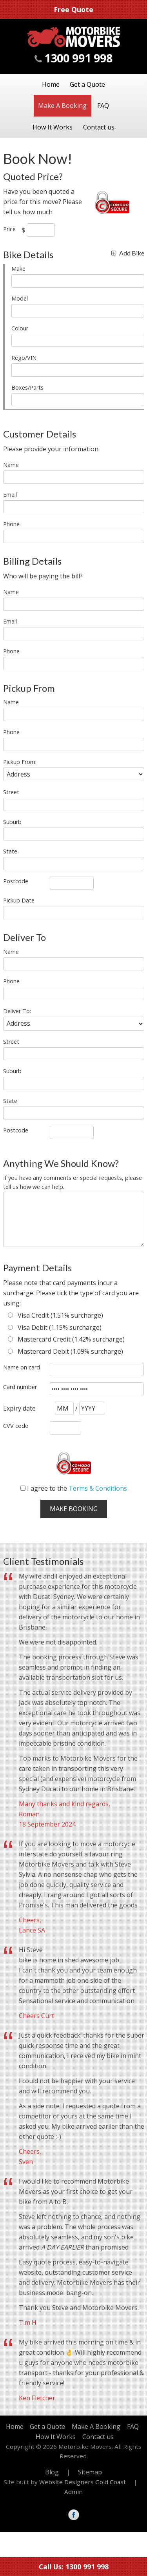  I want to click on I agree to the, so click(73, 1488).